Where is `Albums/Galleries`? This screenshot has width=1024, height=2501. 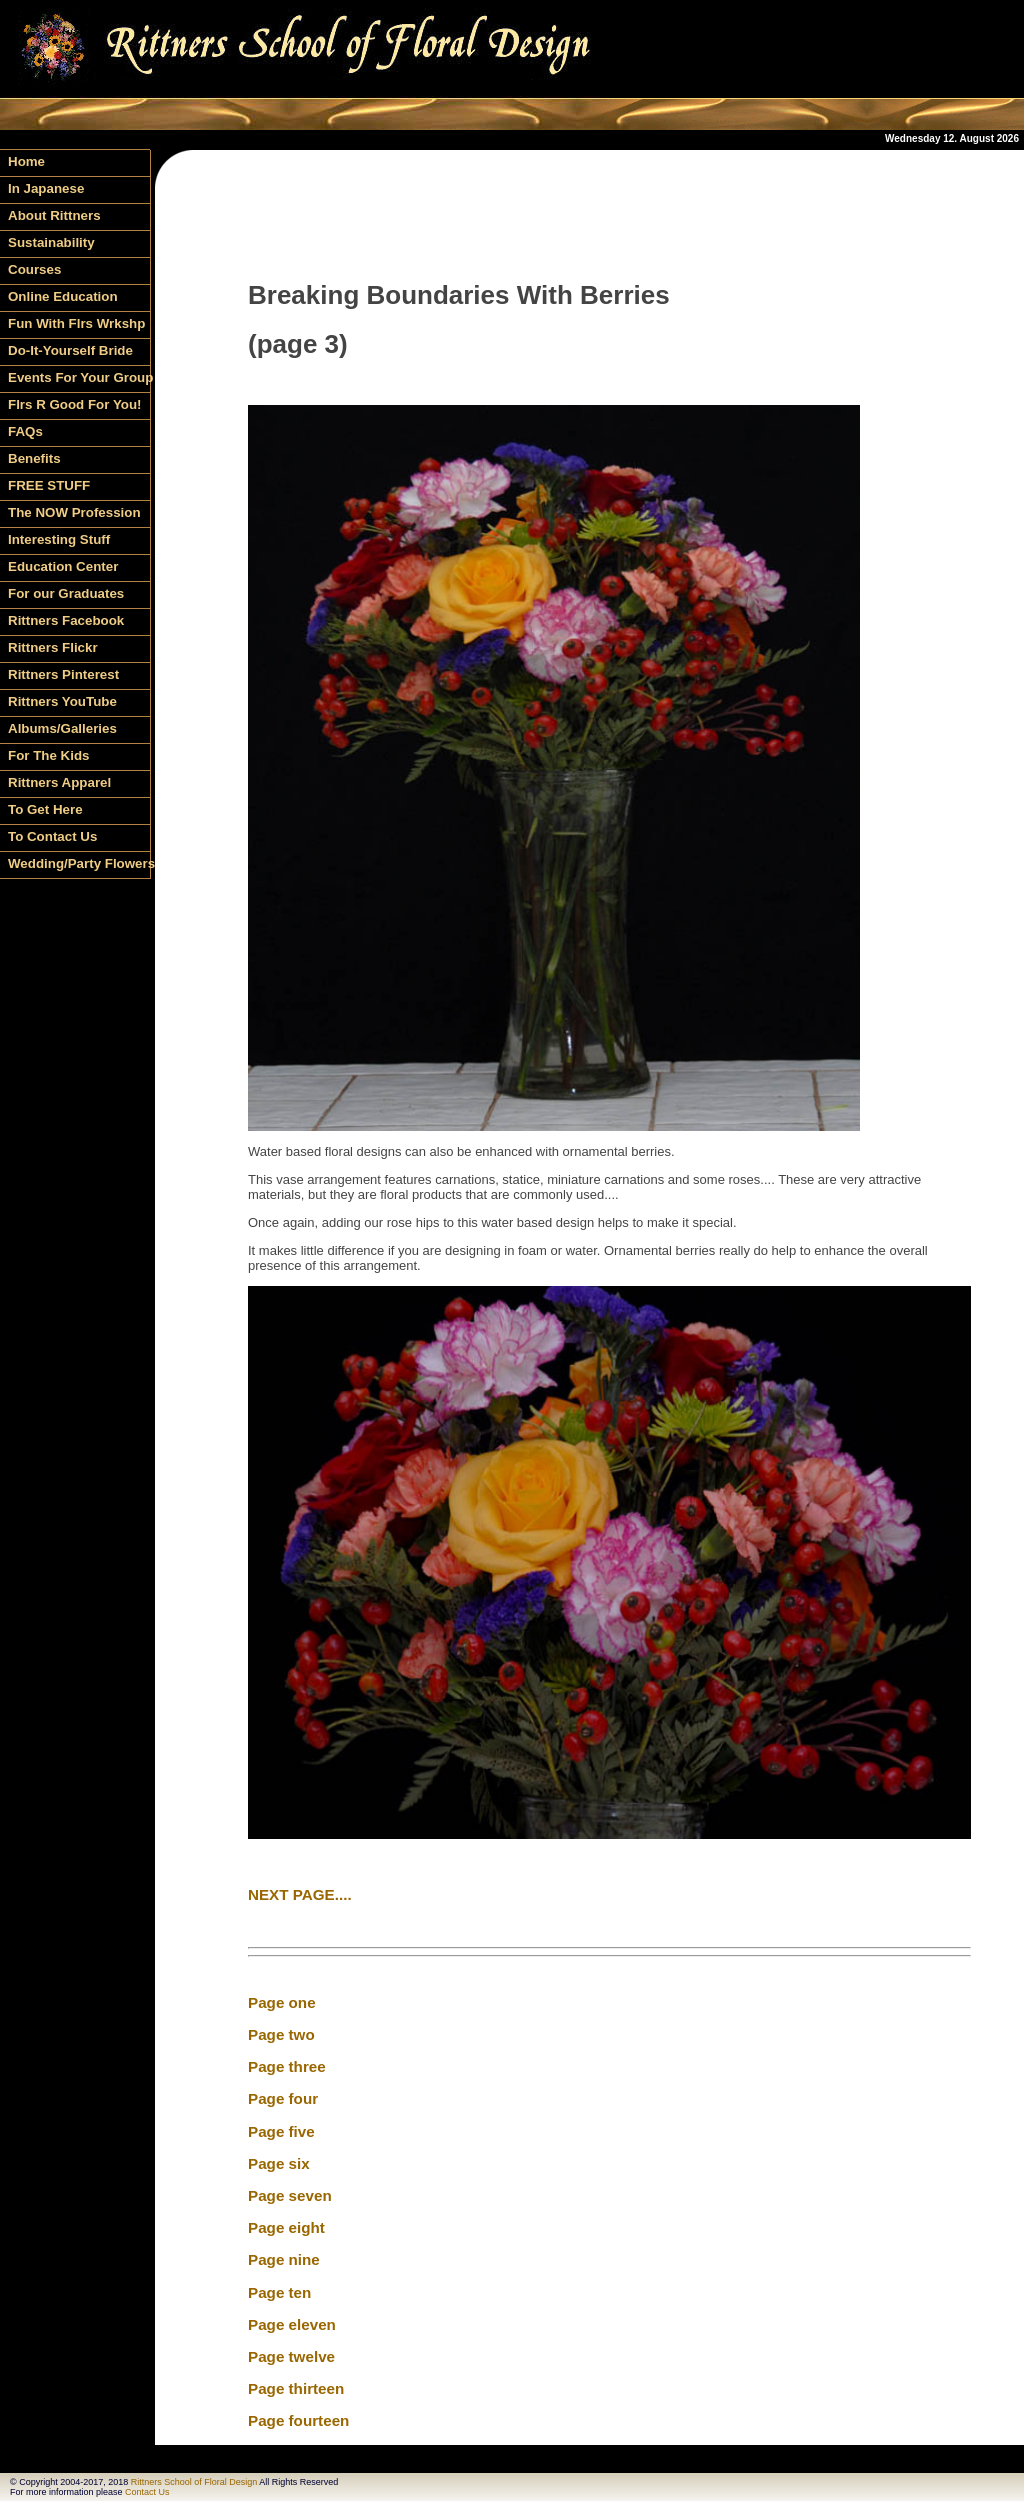 Albums/Galleries is located at coordinates (62, 728).